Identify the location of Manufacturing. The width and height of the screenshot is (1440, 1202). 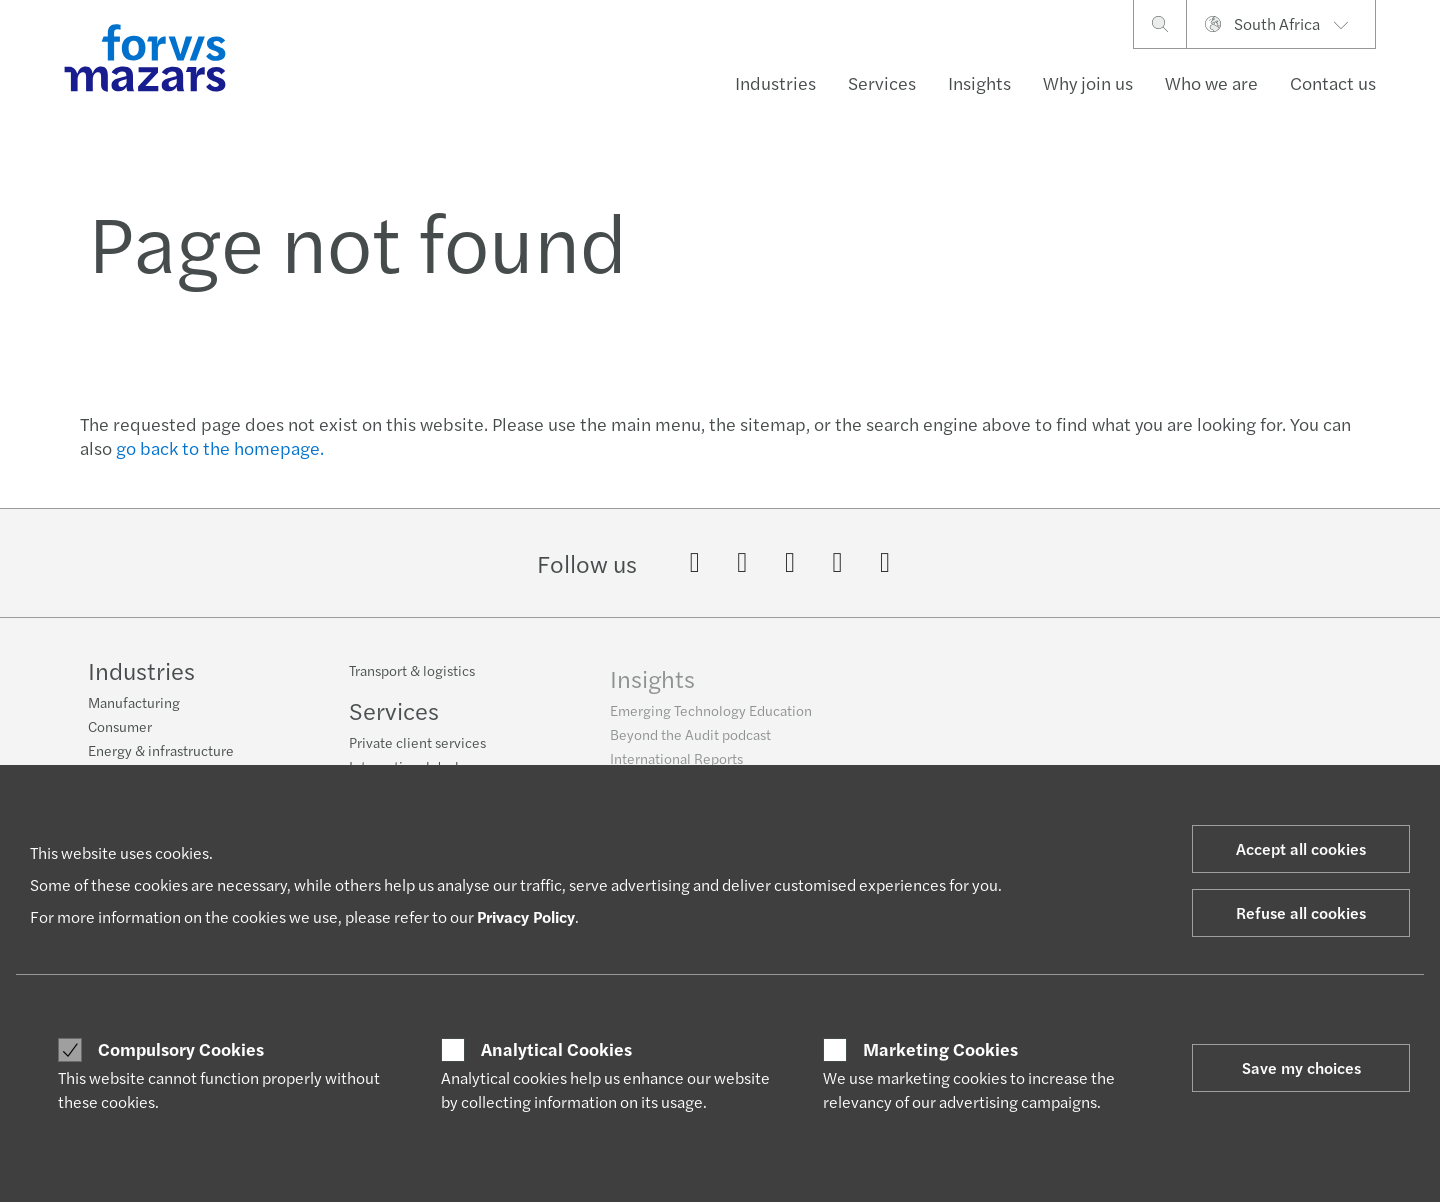
(134, 714).